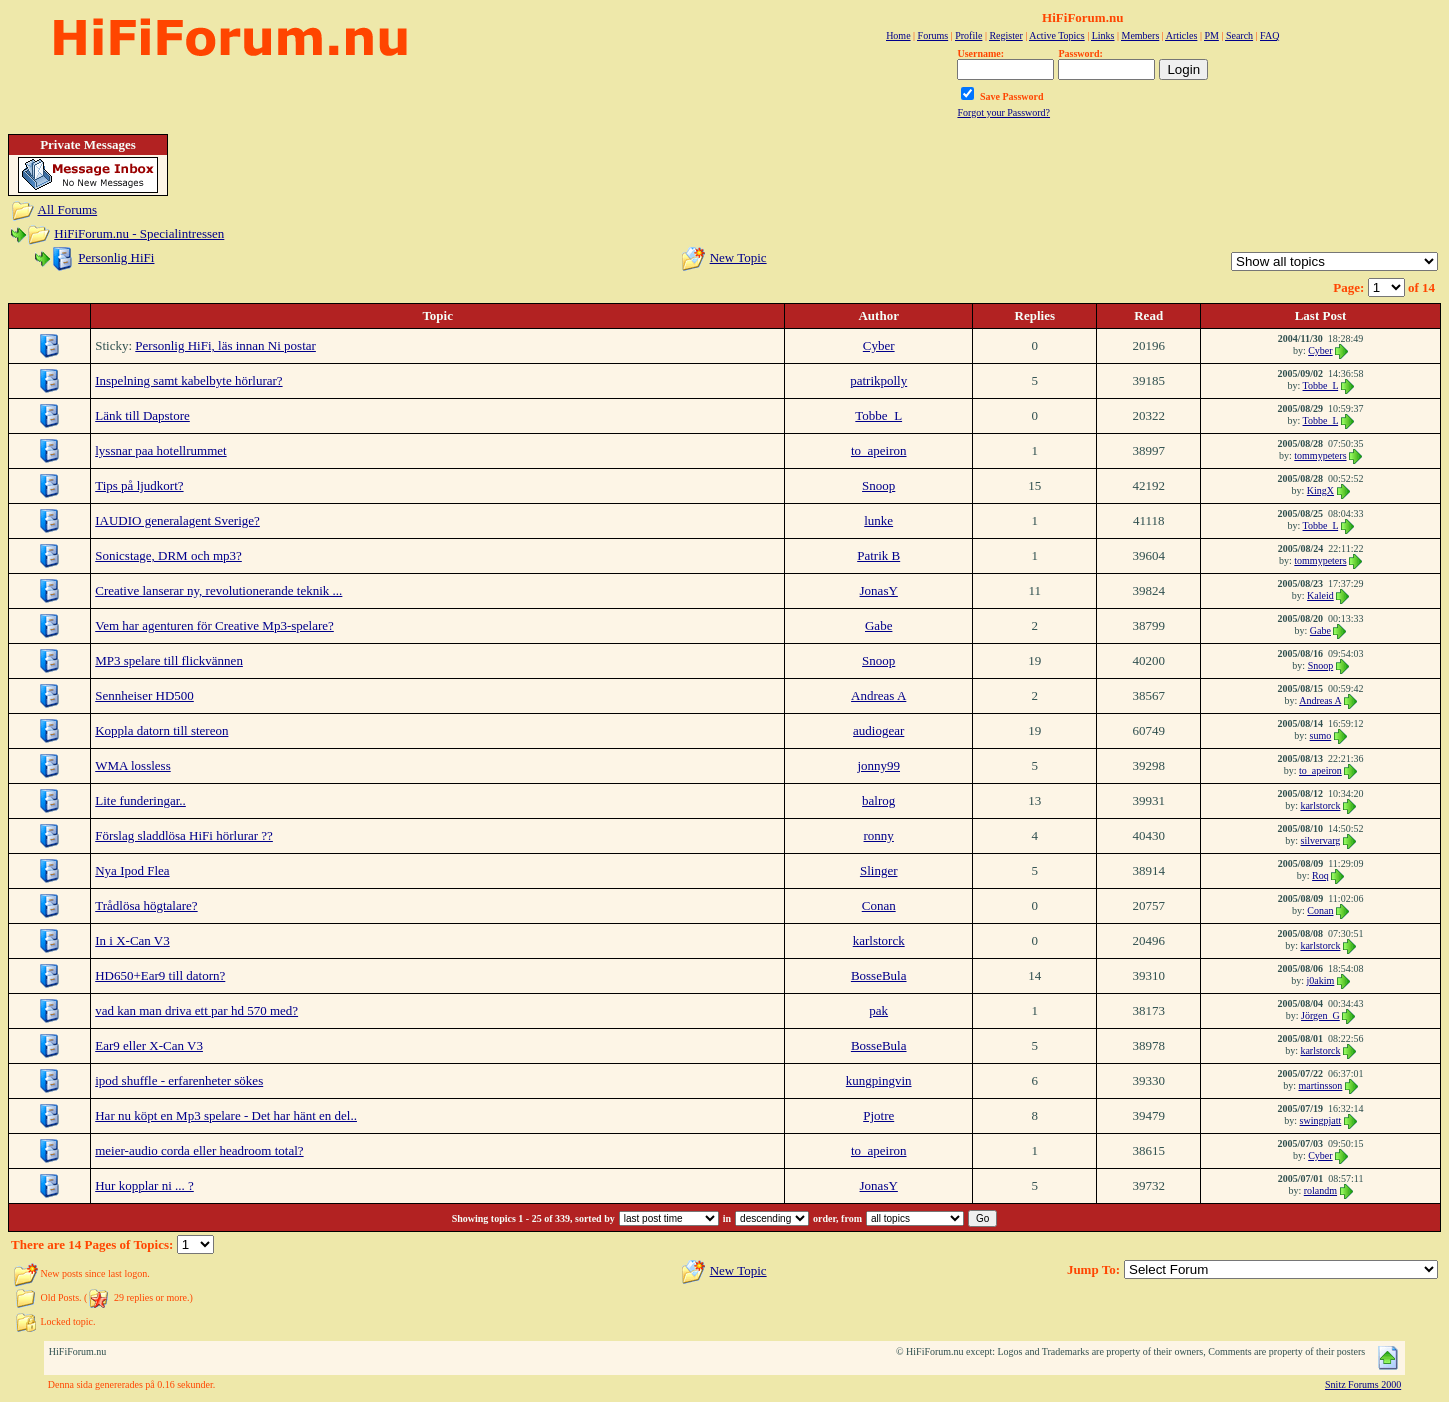 The height and width of the screenshot is (1402, 1449). What do you see at coordinates (1320, 490) in the screenshot?
I see `KingX` at bounding box center [1320, 490].